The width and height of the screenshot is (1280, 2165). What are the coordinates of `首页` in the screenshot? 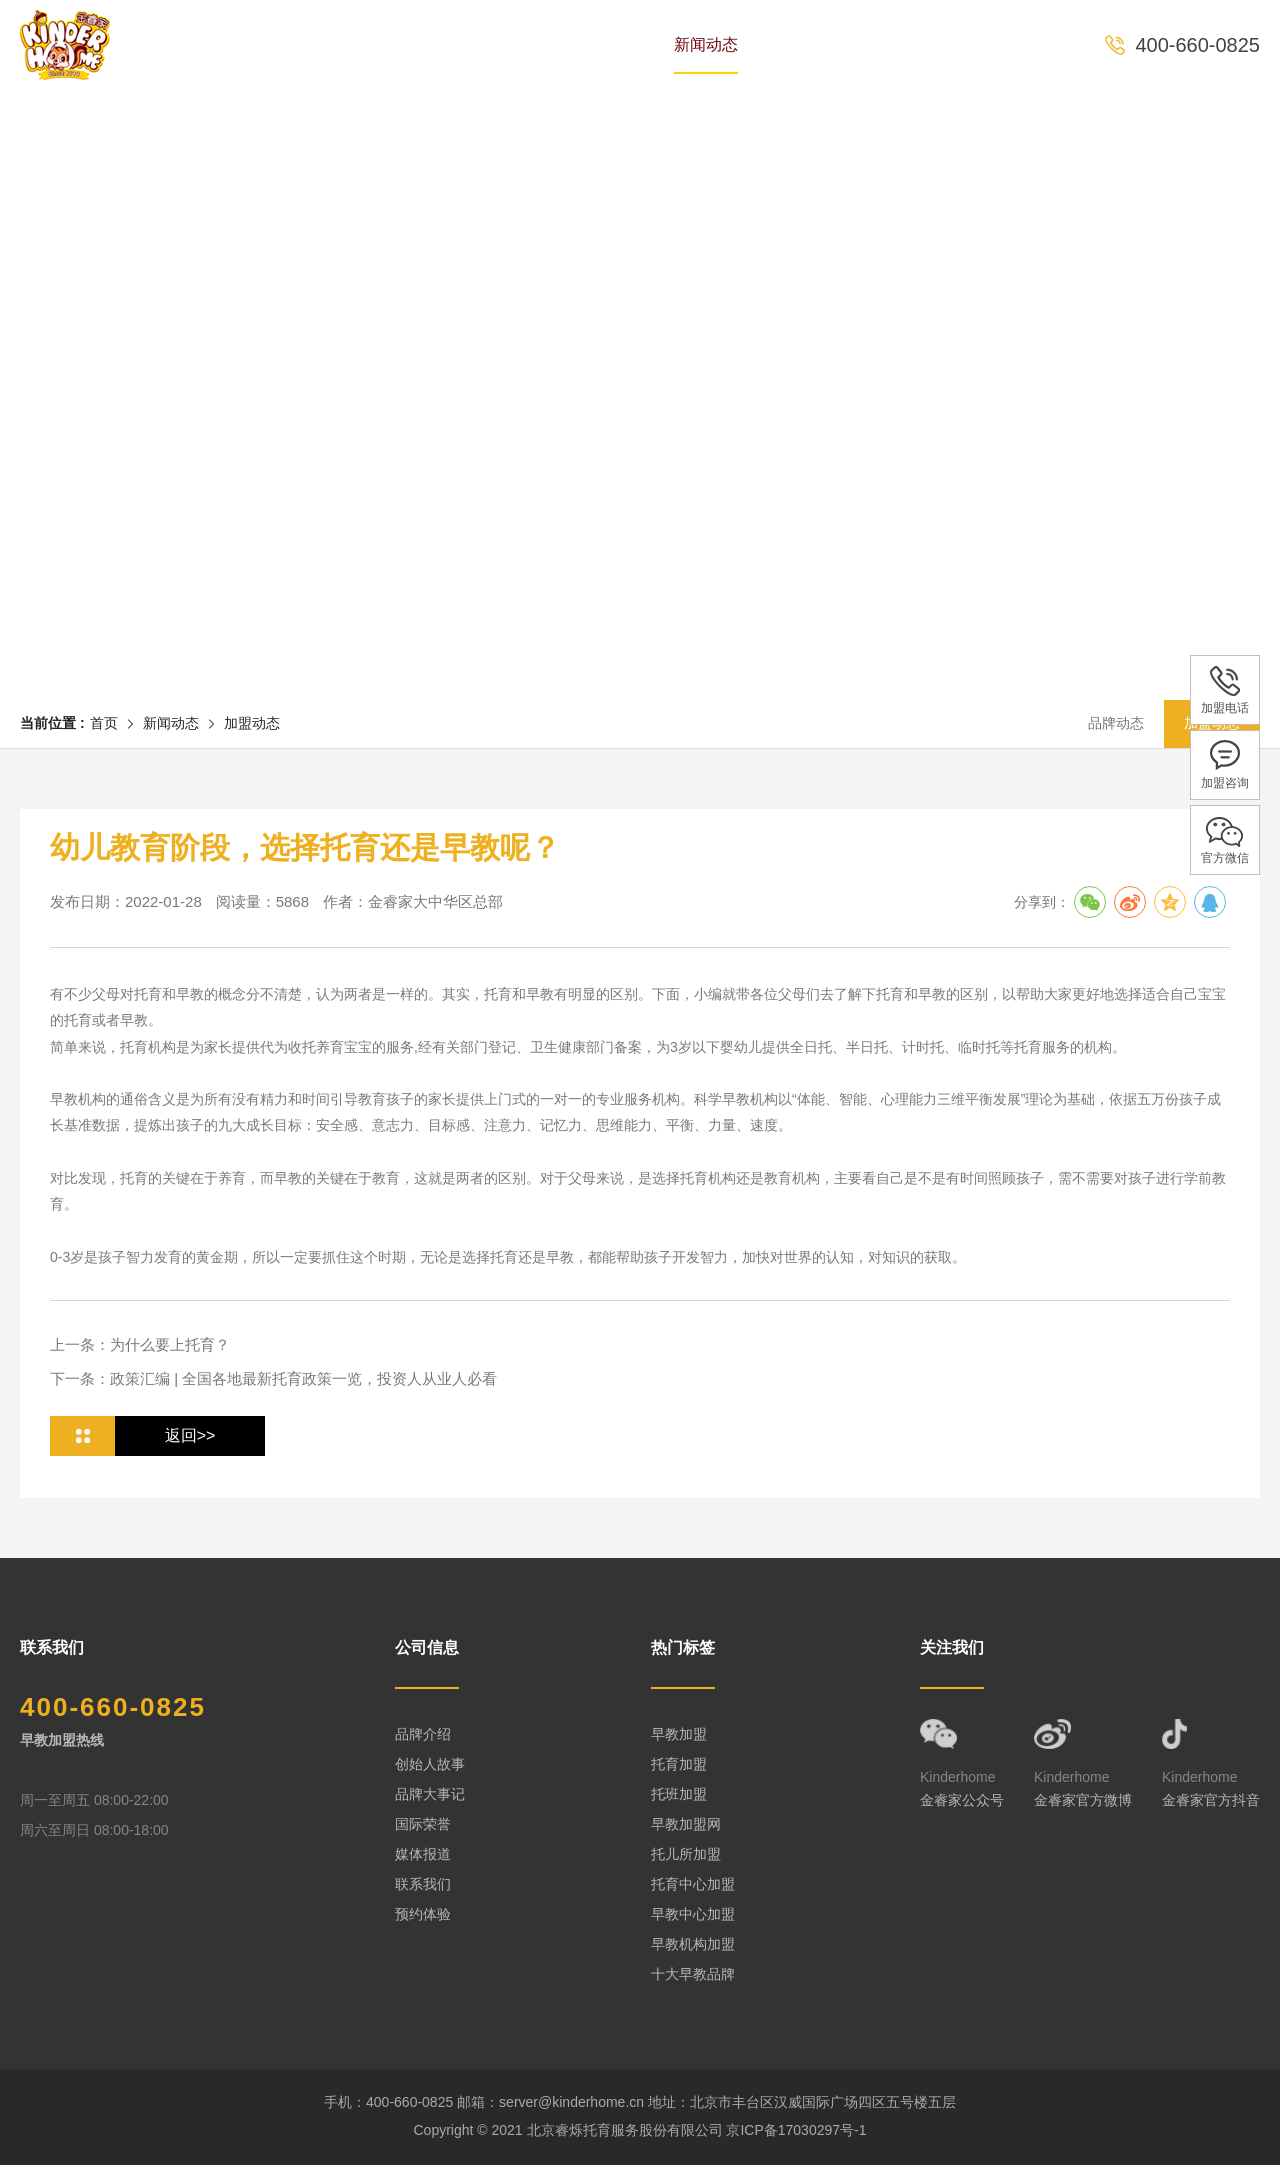 It's located at (266, 44).